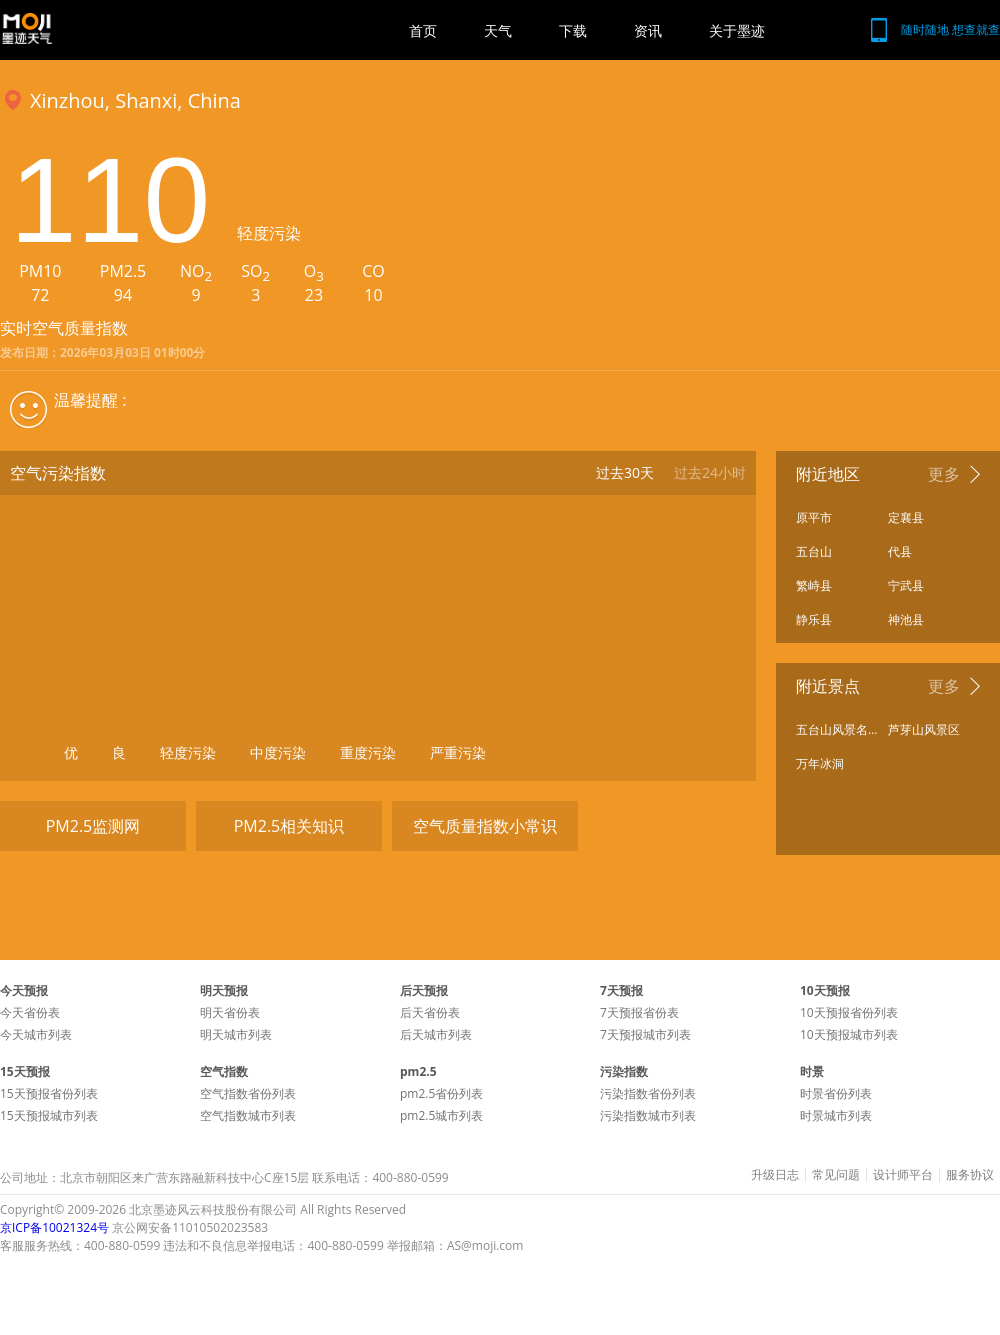 The image size is (1000, 1335). What do you see at coordinates (836, 1093) in the screenshot?
I see `时景省份列表` at bounding box center [836, 1093].